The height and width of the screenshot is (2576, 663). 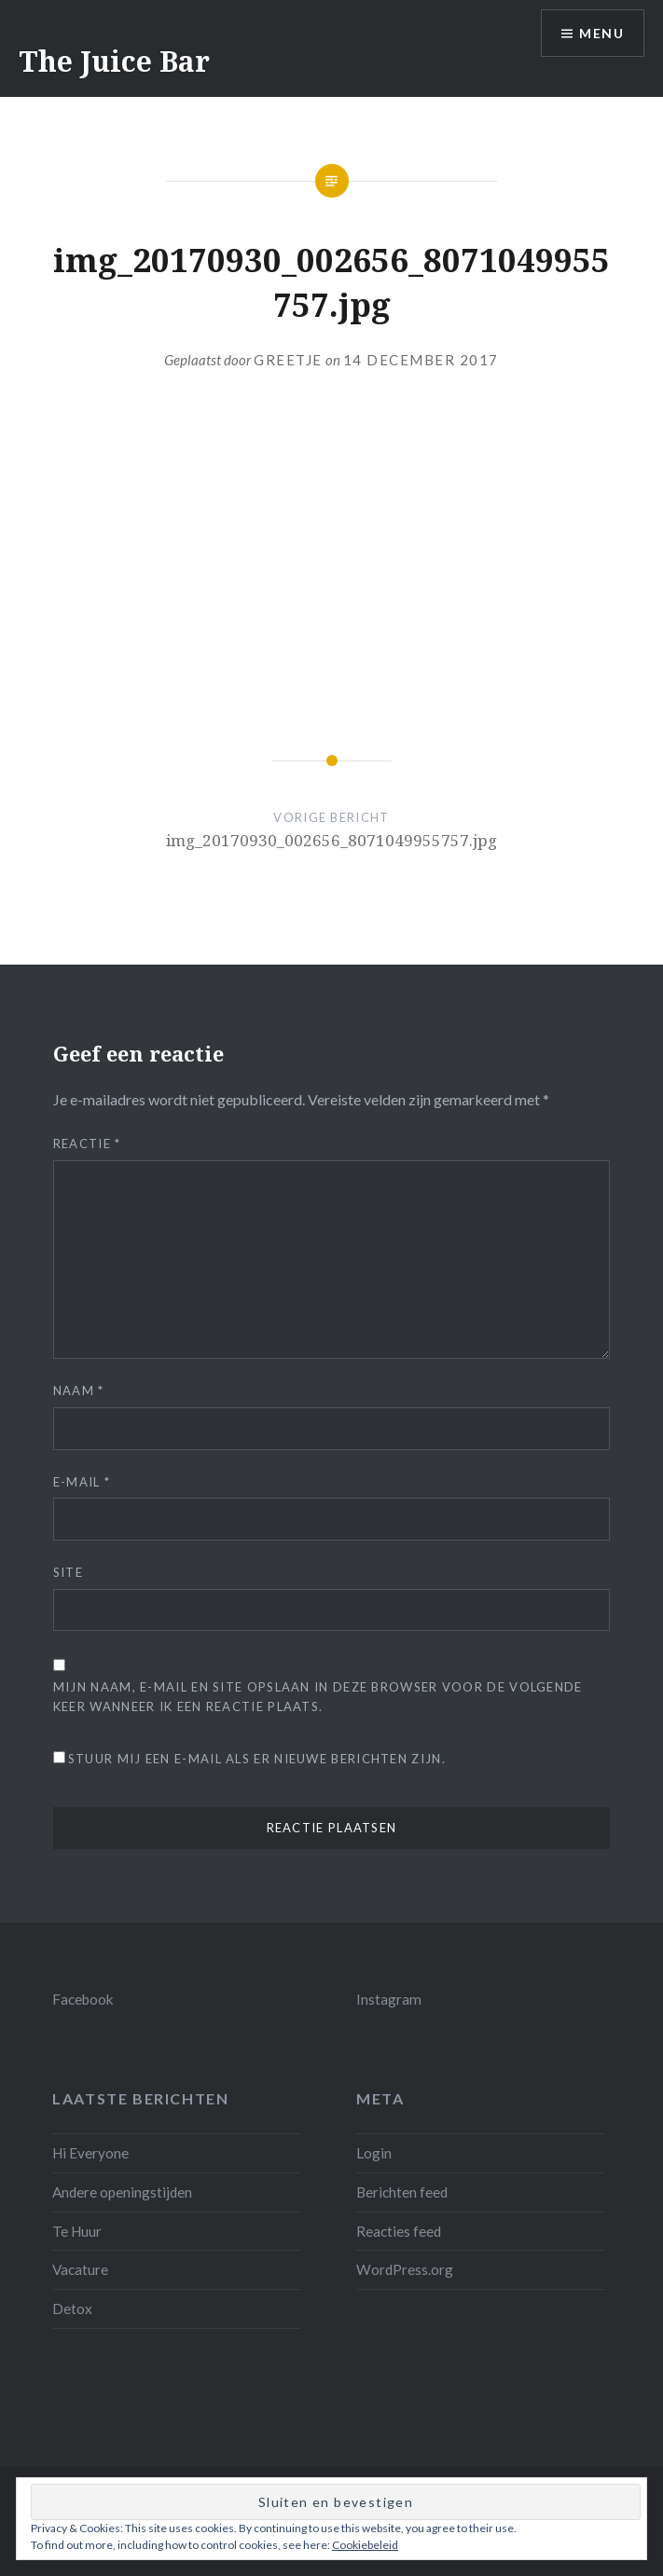 What do you see at coordinates (388, 1999) in the screenshot?
I see `Instagram` at bounding box center [388, 1999].